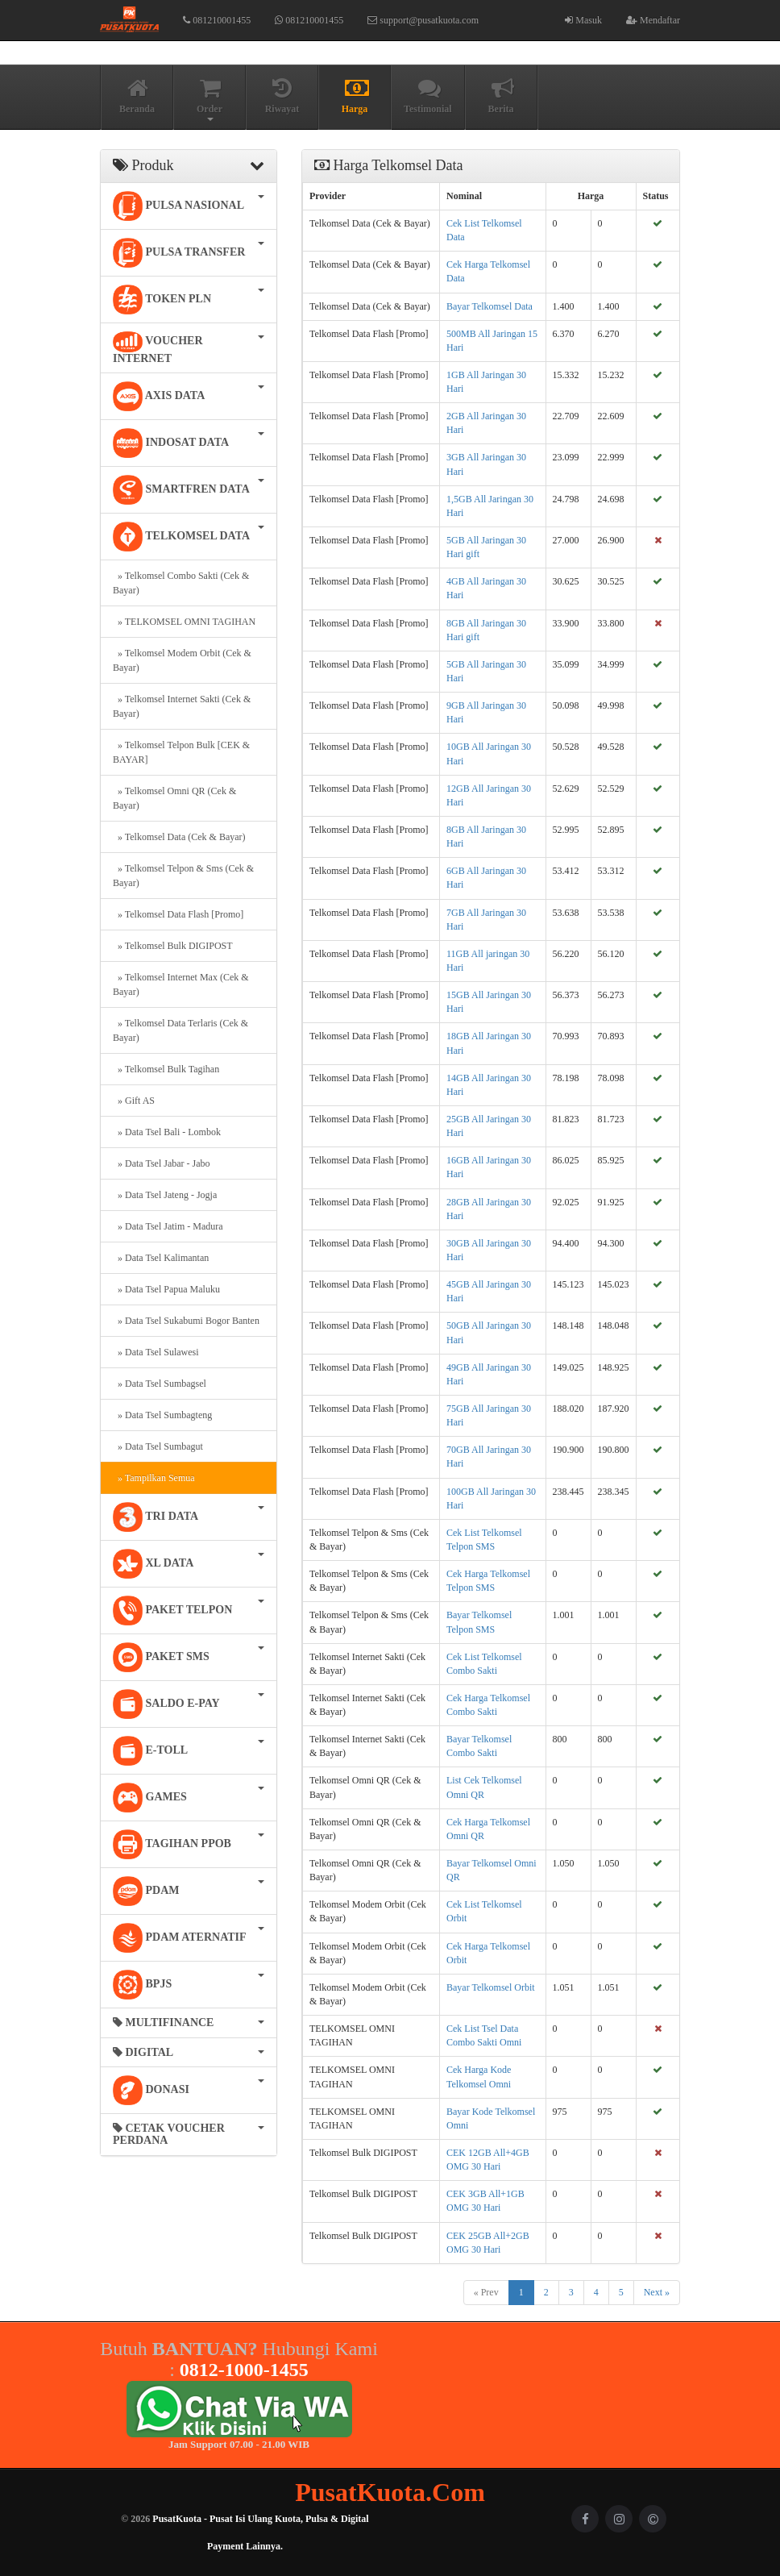 The image size is (780, 2576). I want to click on » Telkomsel Bulk DIGIPOST, so click(173, 945).